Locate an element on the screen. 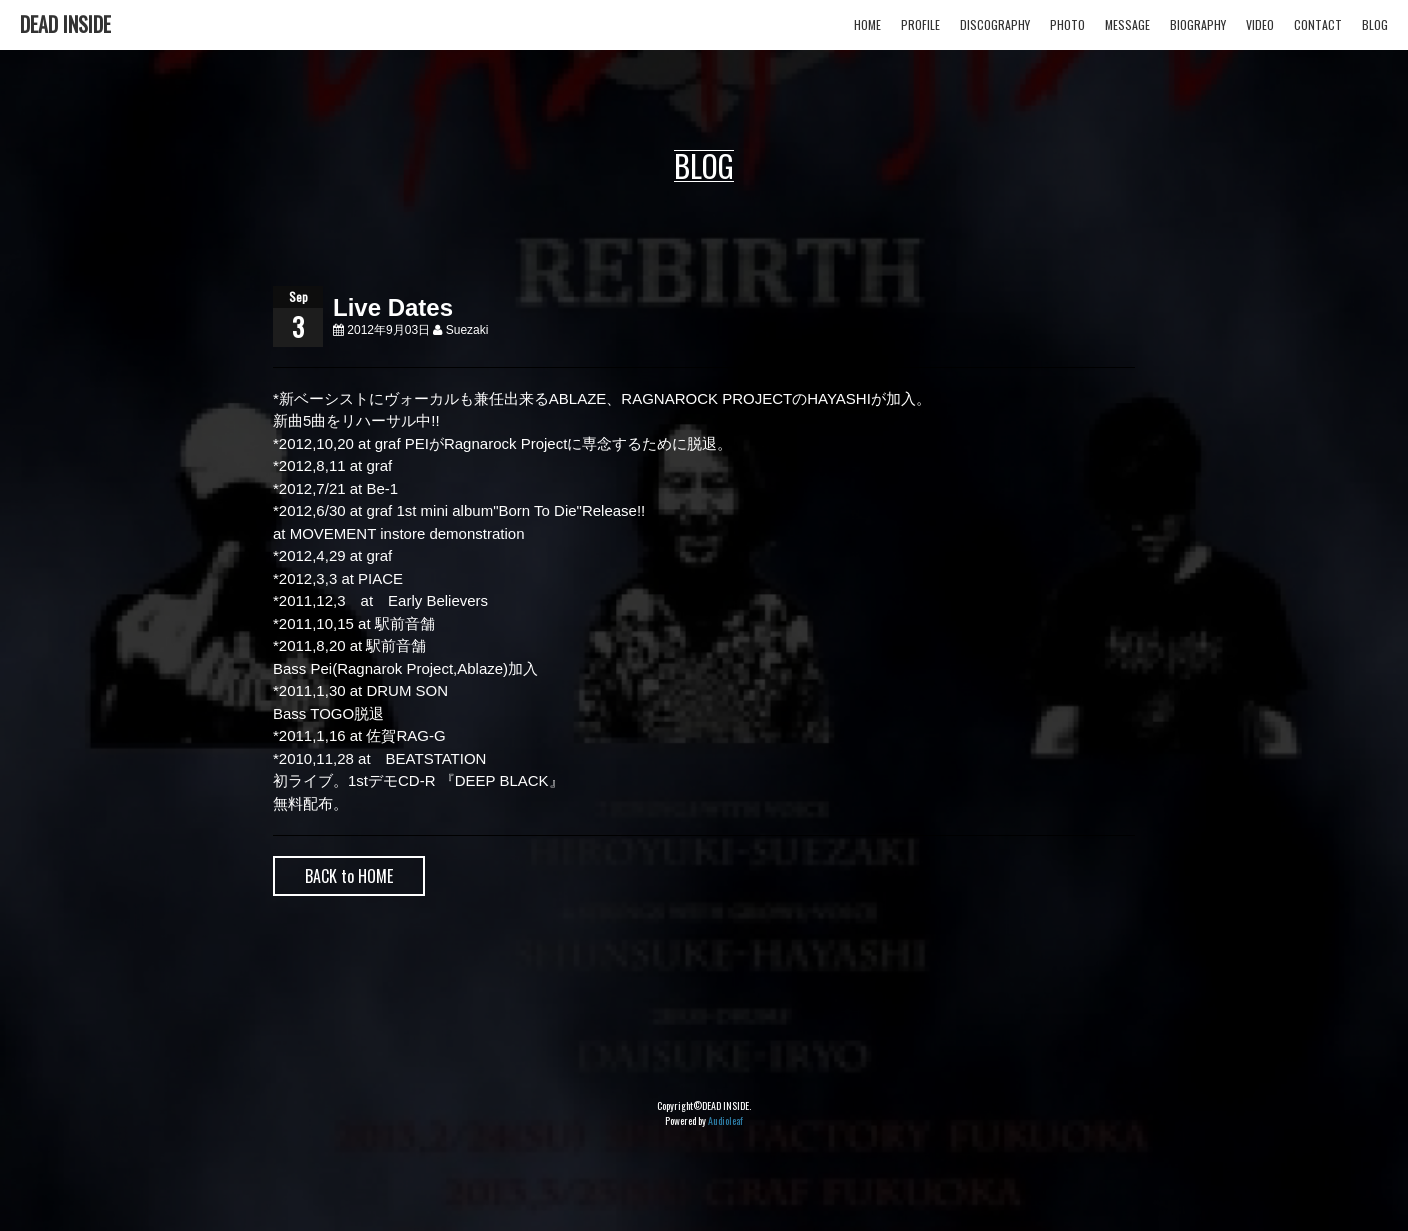 The height and width of the screenshot is (1231, 1408). PROFILE is located at coordinates (920, 24).